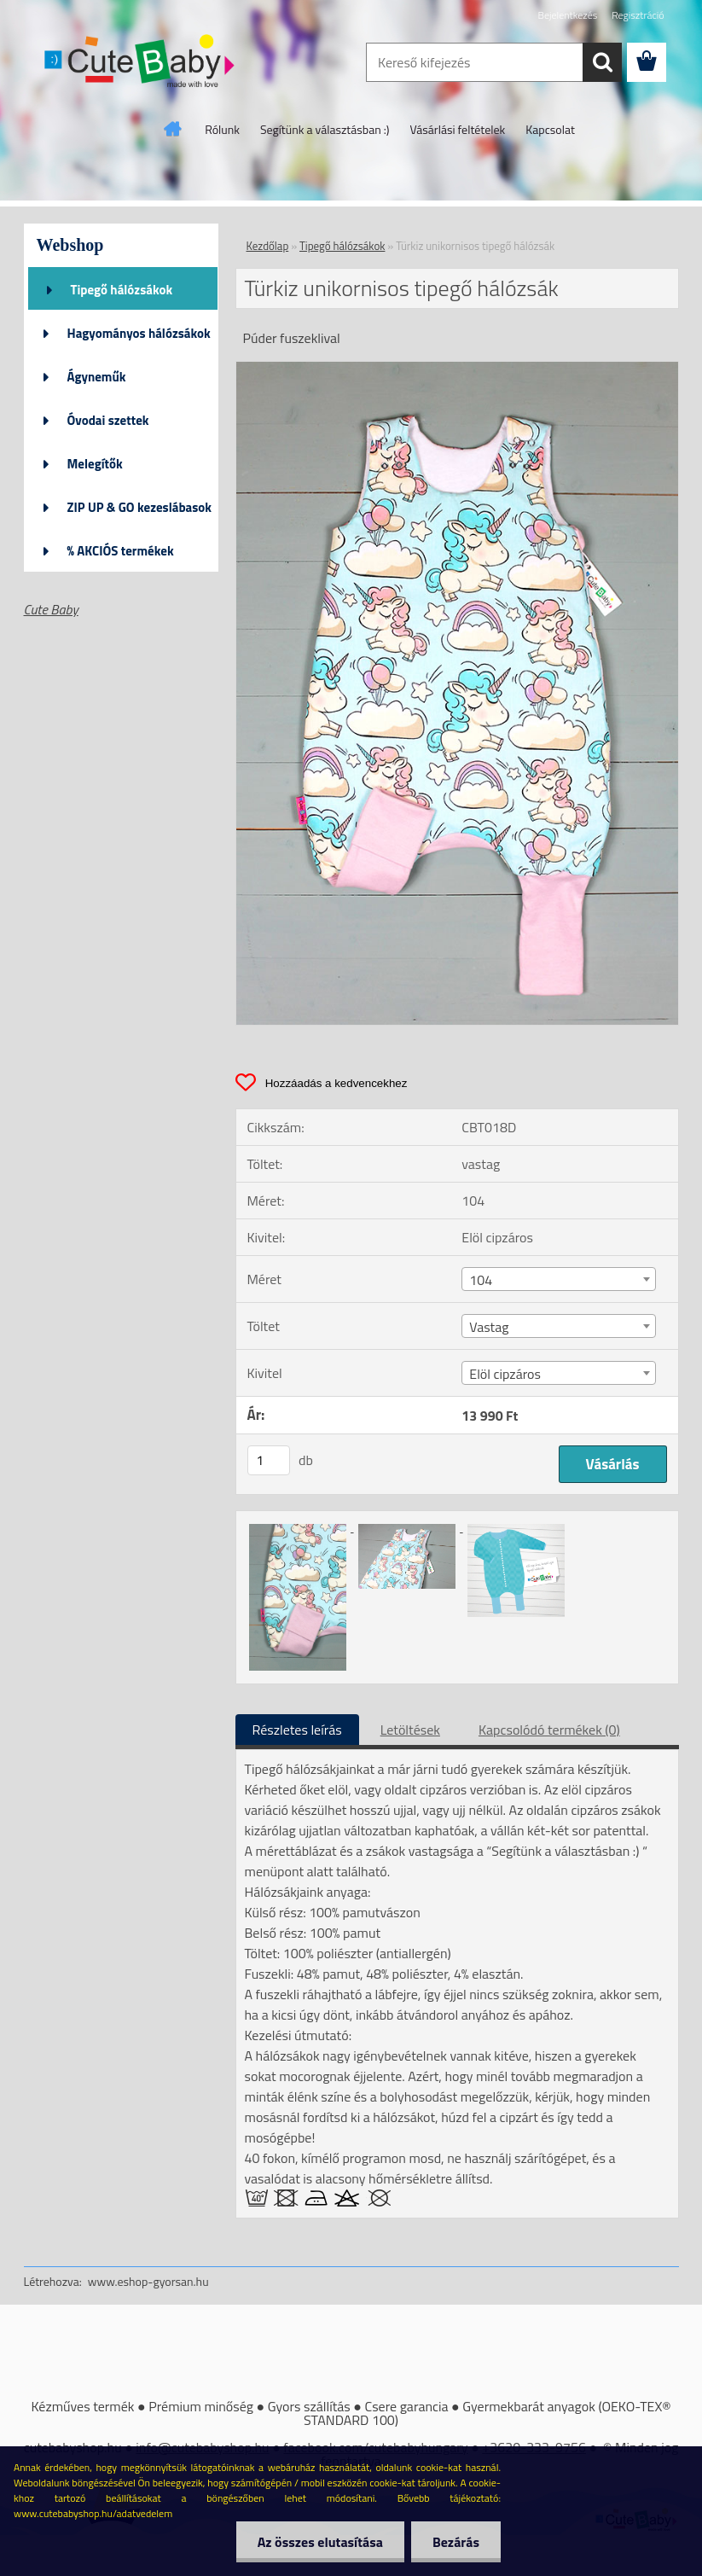 This screenshot has width=702, height=2576. What do you see at coordinates (505, 1374) in the screenshot?
I see `Elöl cipzáros [textbox]` at bounding box center [505, 1374].